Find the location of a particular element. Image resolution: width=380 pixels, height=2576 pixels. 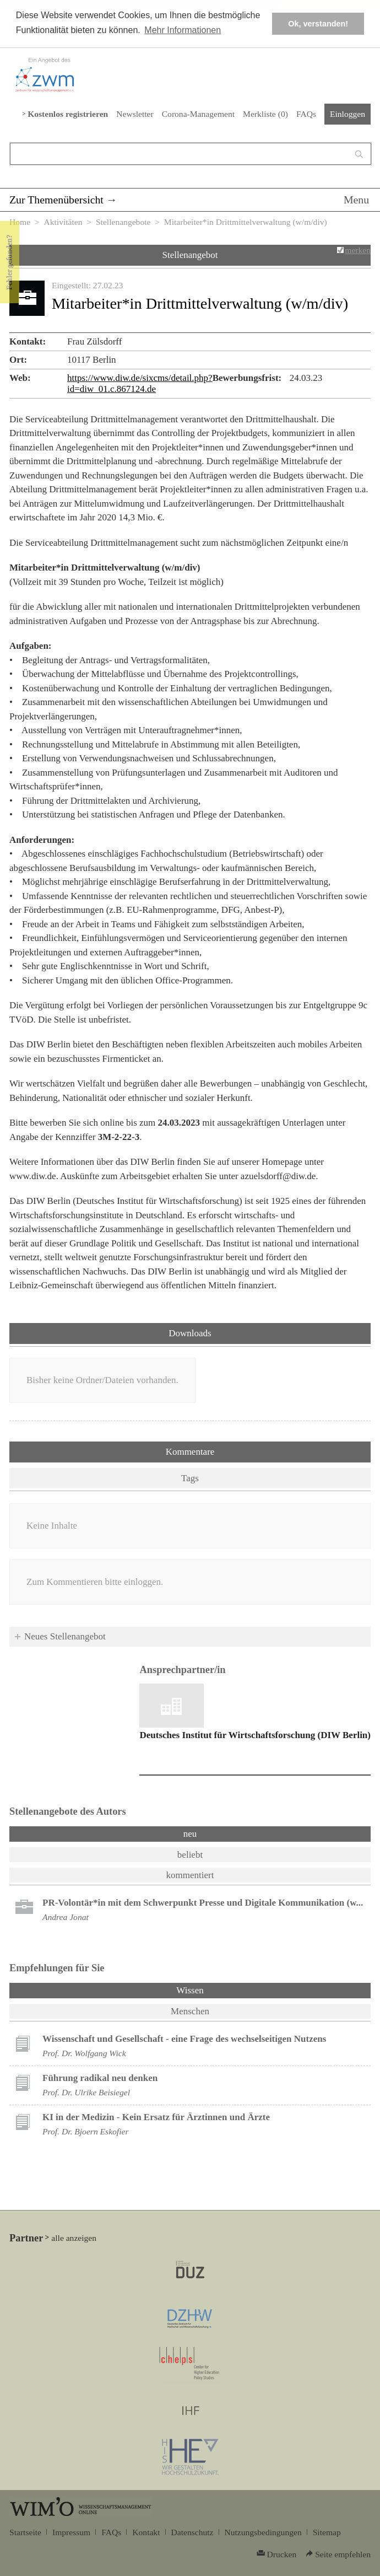

Merkliste () is located at coordinates (265, 114).